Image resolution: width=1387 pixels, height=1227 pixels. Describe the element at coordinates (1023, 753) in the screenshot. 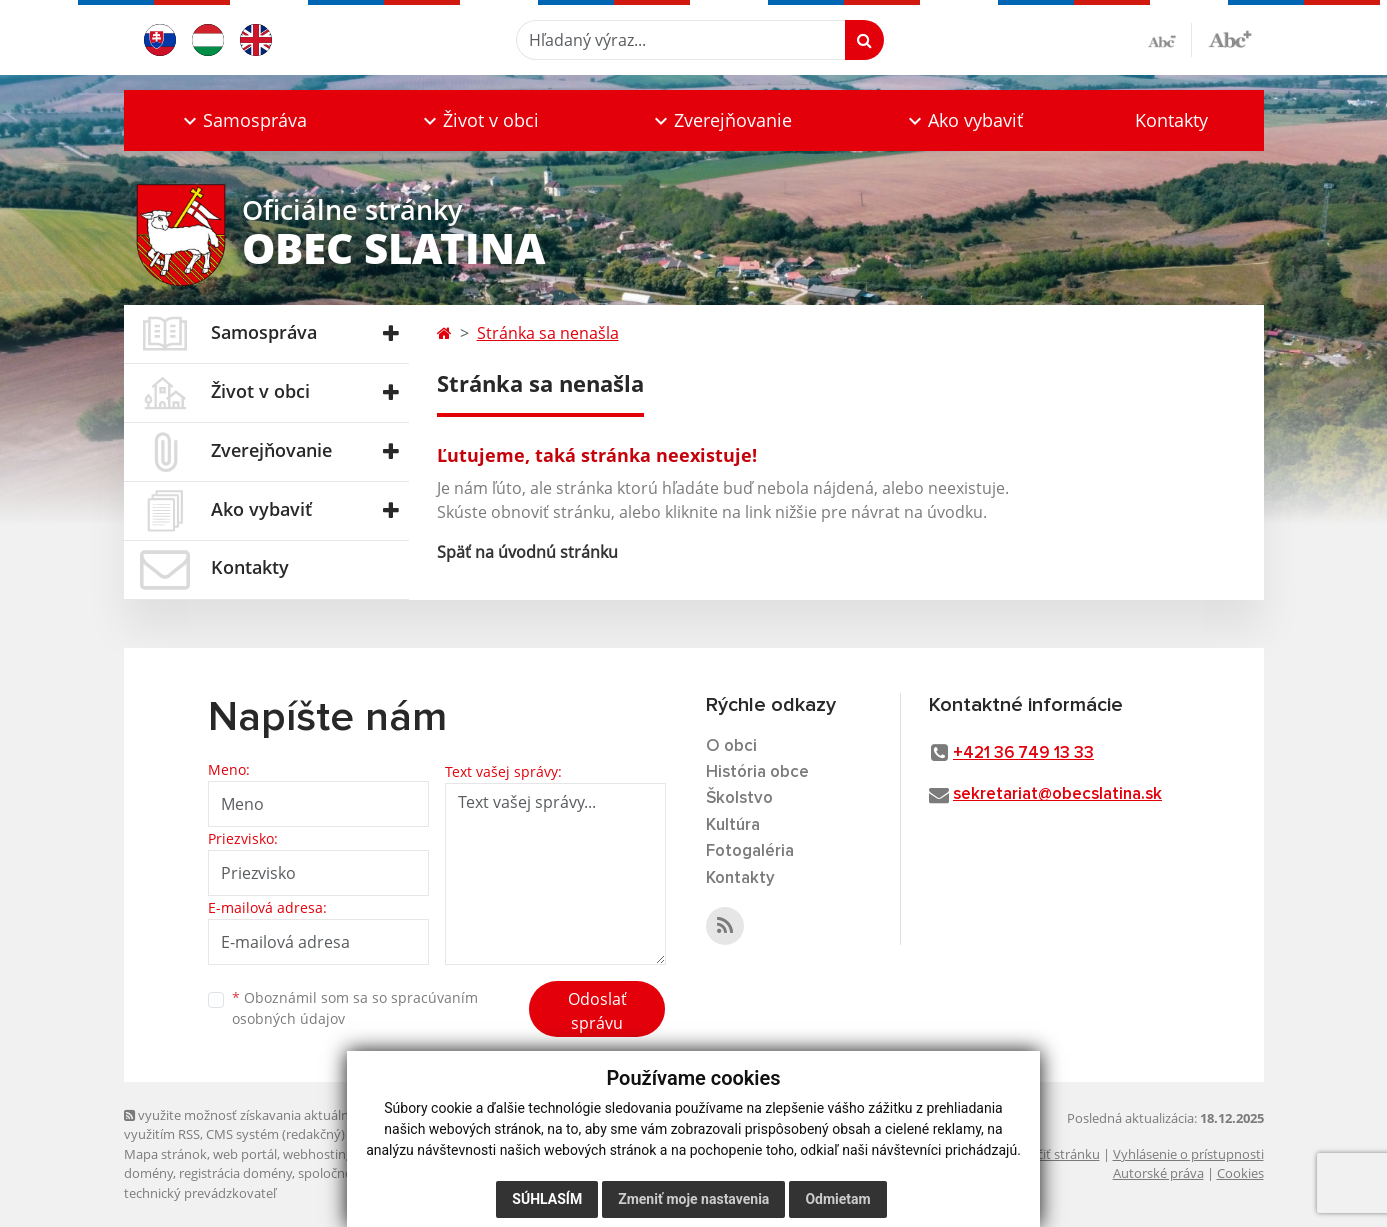

I see `+421 36 749 13 33` at that location.